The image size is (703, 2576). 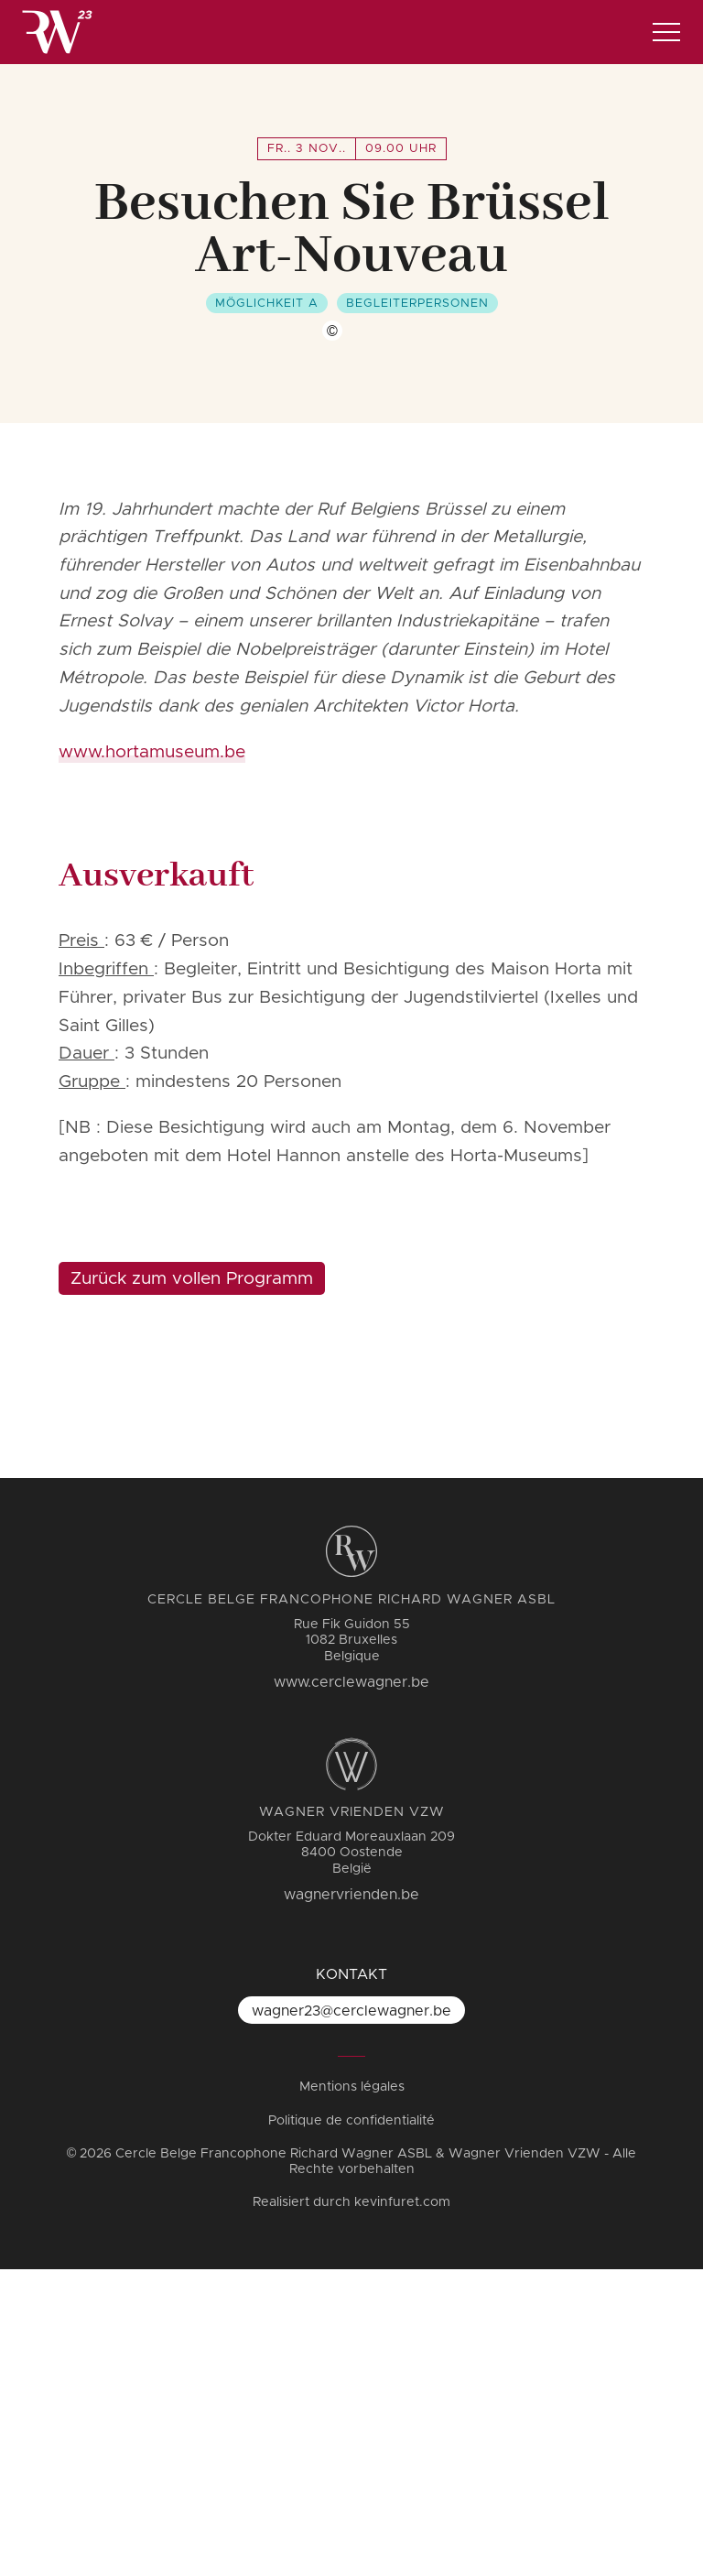 I want to click on Zurück zum vollen Programm, so click(x=191, y=1585).